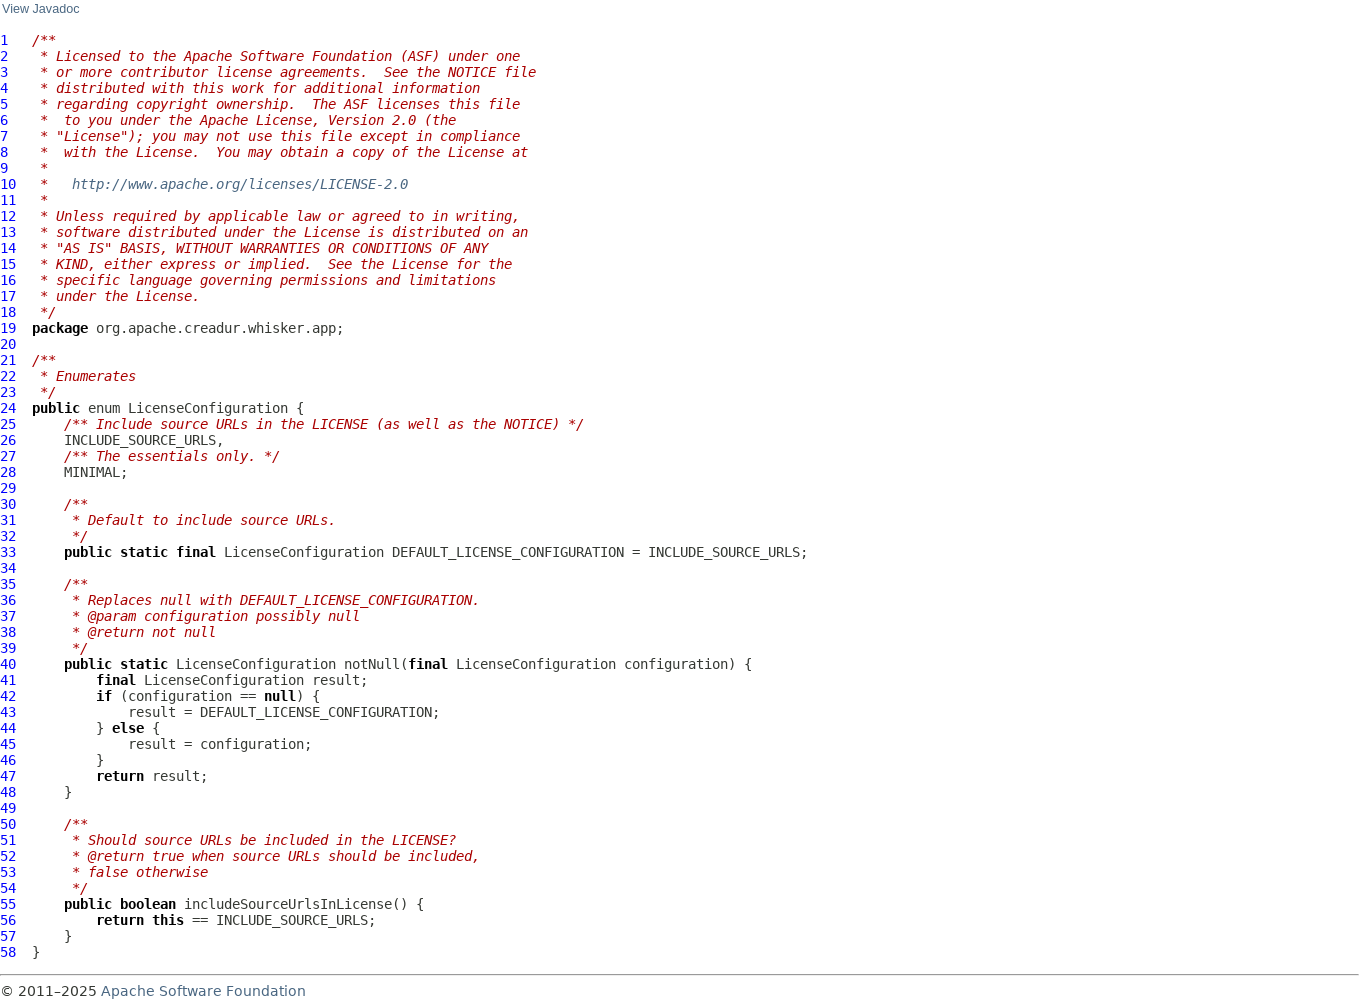  Describe the element at coordinates (8, 872) in the screenshot. I see `53` at that location.